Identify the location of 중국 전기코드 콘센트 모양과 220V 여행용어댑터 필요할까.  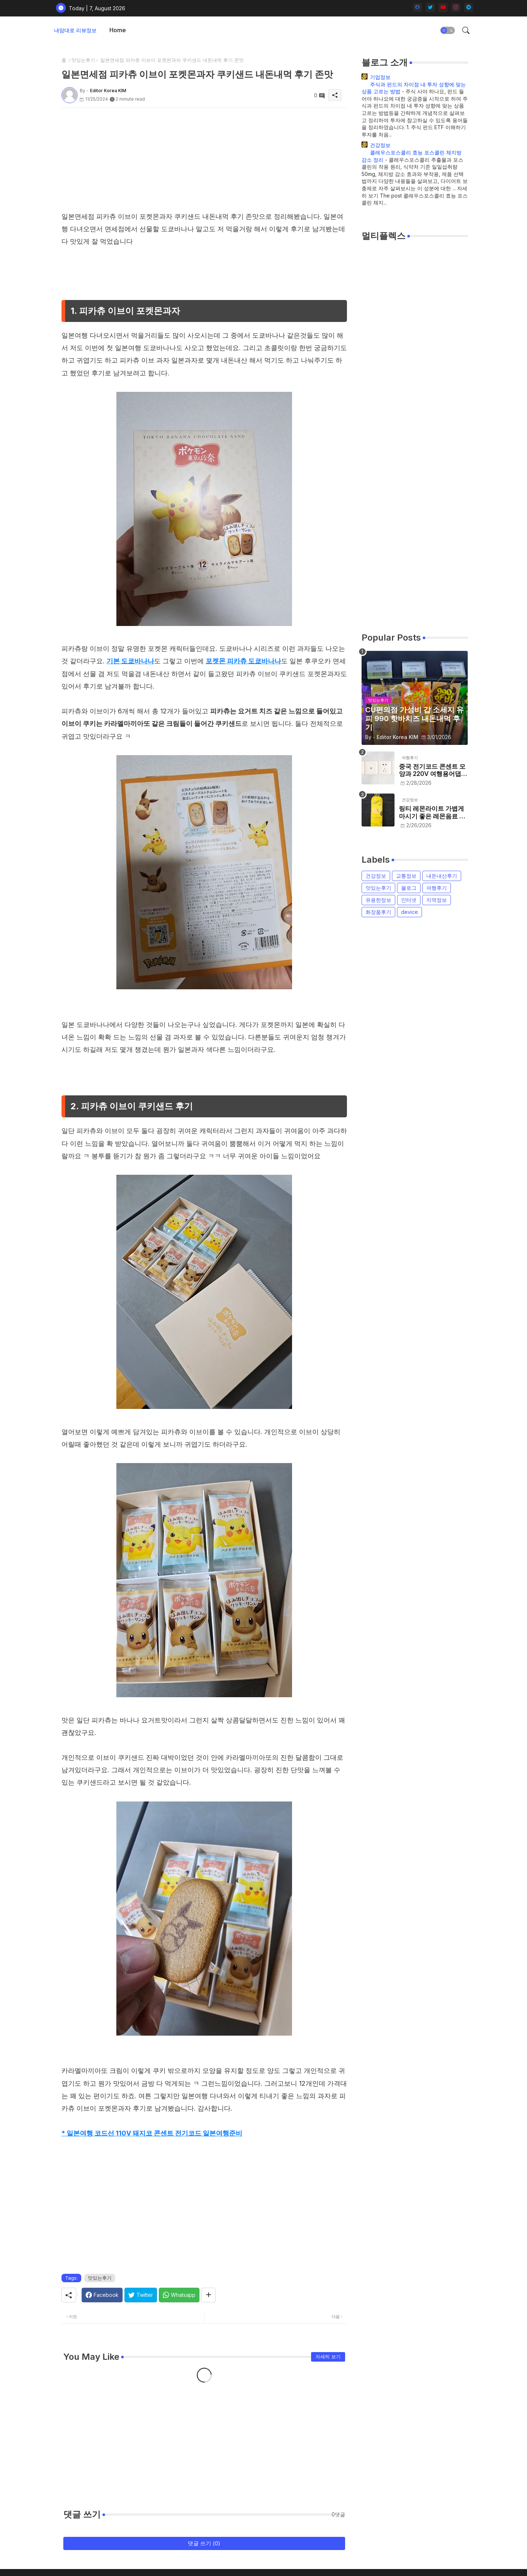
(433, 770).